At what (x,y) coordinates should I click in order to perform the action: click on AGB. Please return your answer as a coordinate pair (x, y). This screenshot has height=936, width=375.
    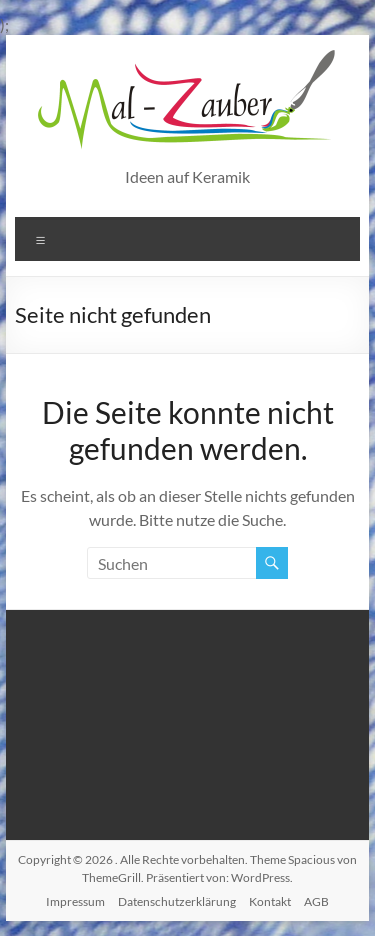
    Looking at the image, I should click on (316, 901).